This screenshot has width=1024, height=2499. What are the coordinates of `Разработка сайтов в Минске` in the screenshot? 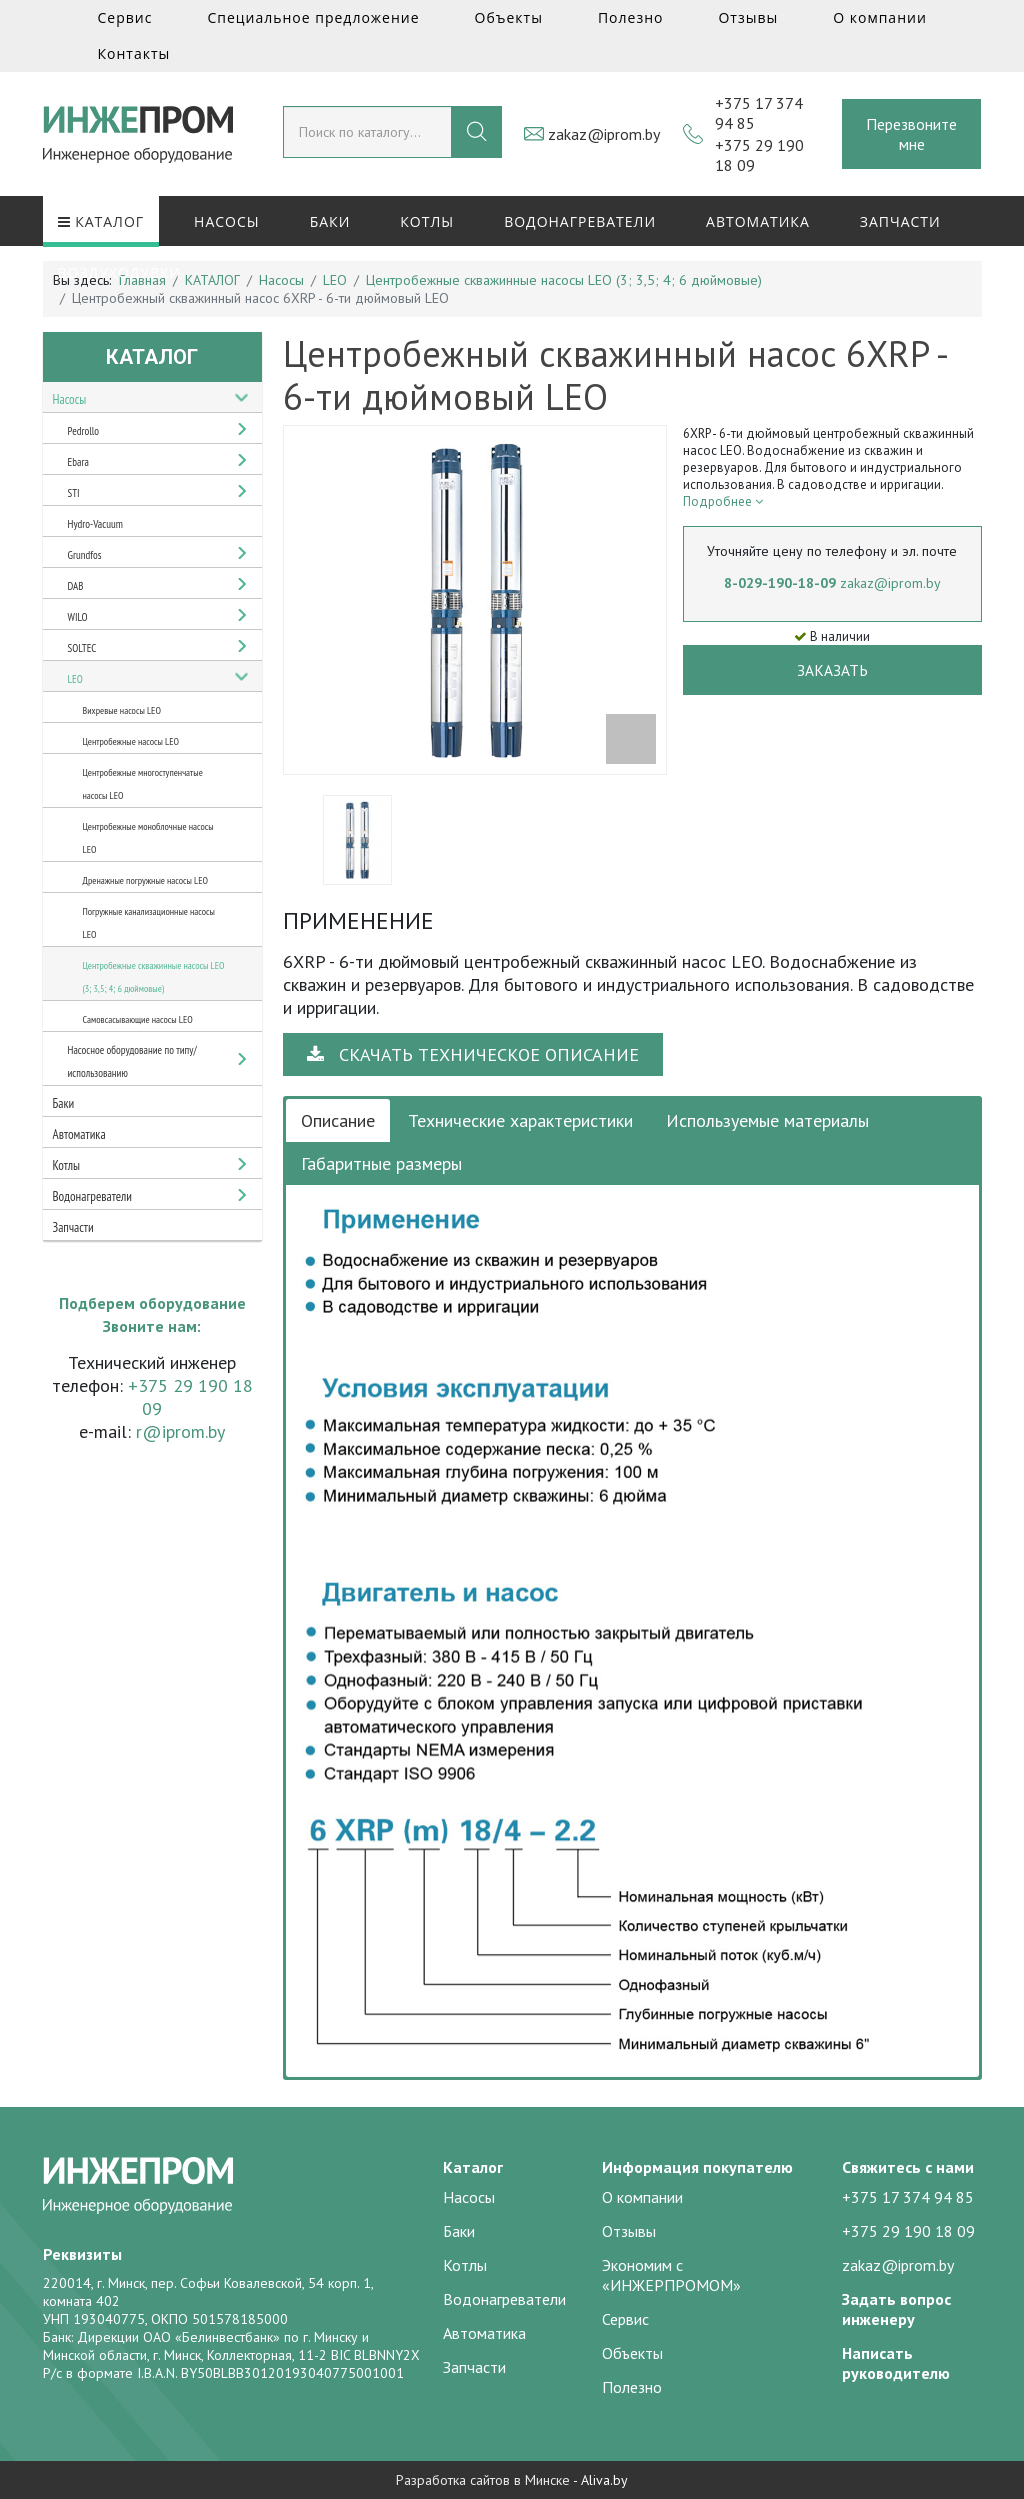 It's located at (483, 2480).